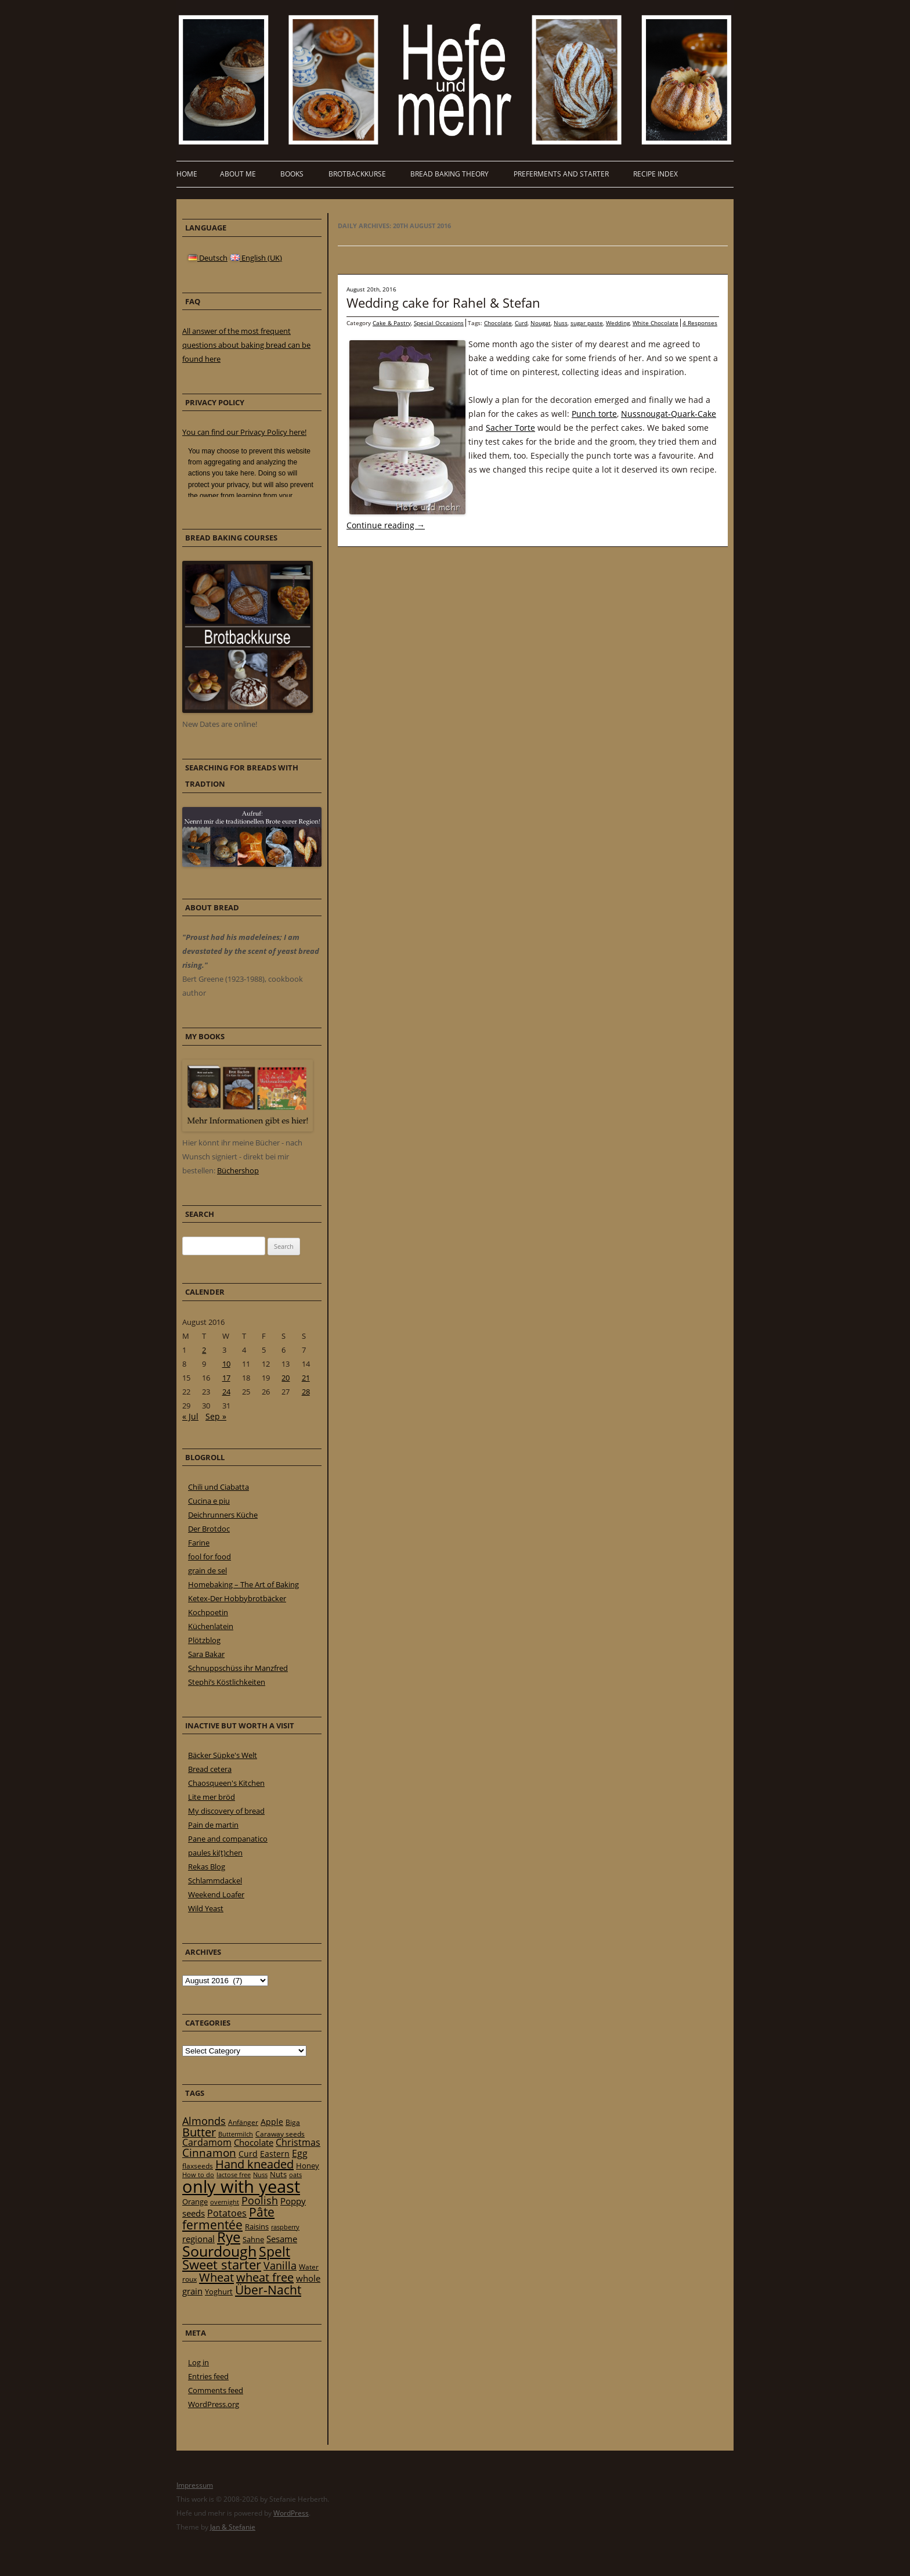 This screenshot has height=2576, width=910. I want to click on Wedding, so click(618, 323).